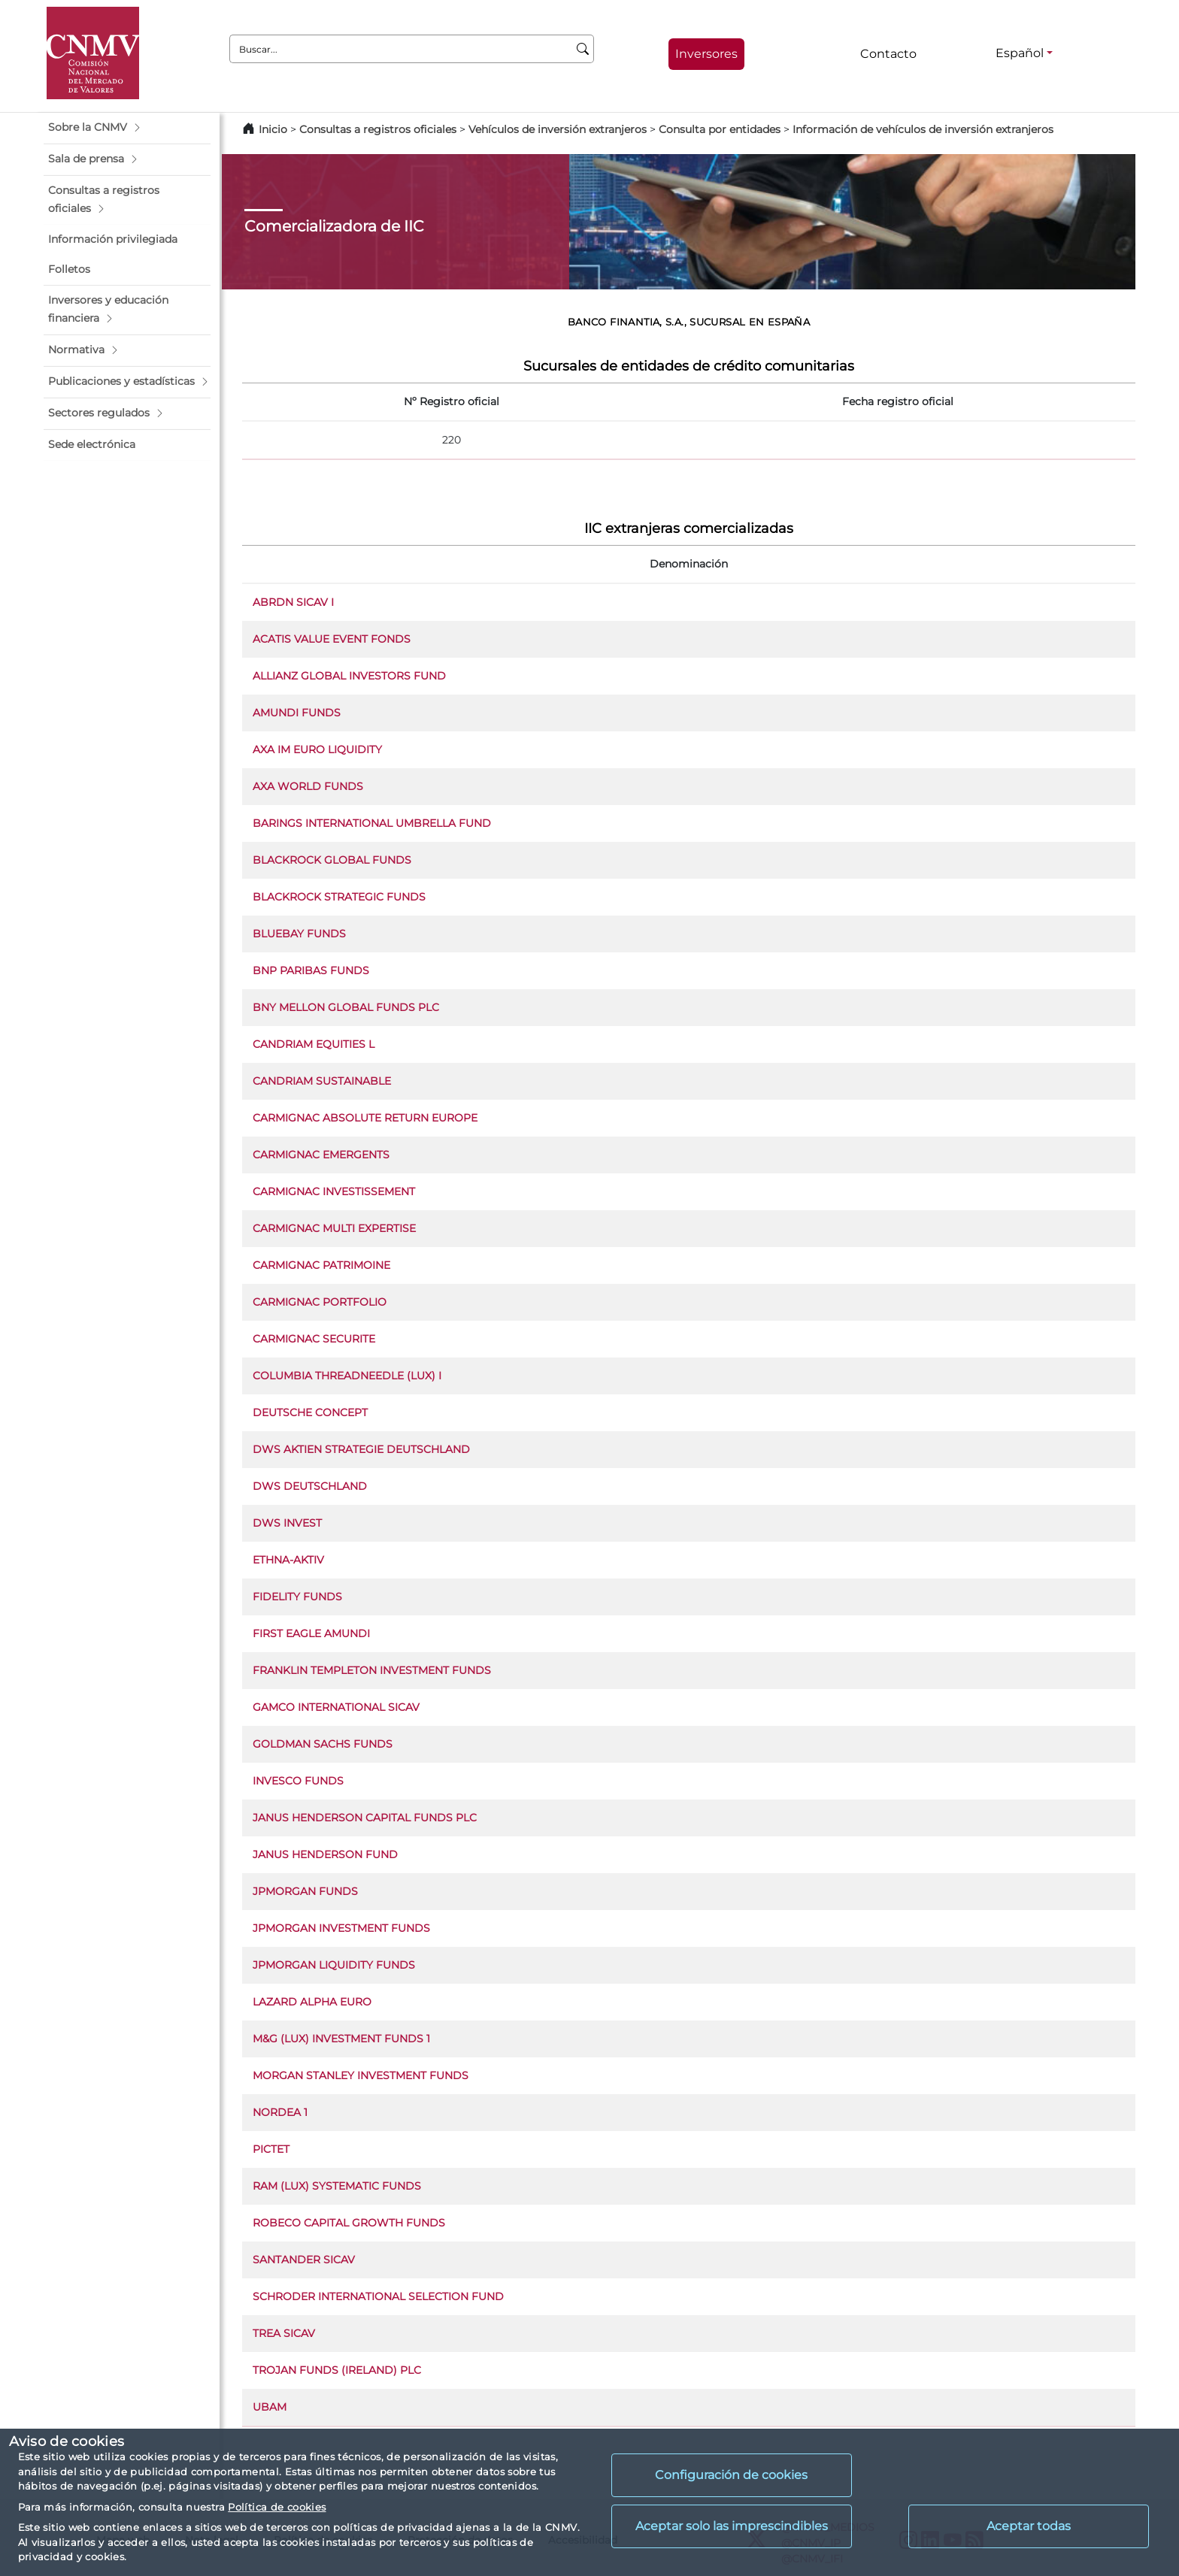  What do you see at coordinates (325, 1854) in the screenshot?
I see `JANUS HENDERSON FUND` at bounding box center [325, 1854].